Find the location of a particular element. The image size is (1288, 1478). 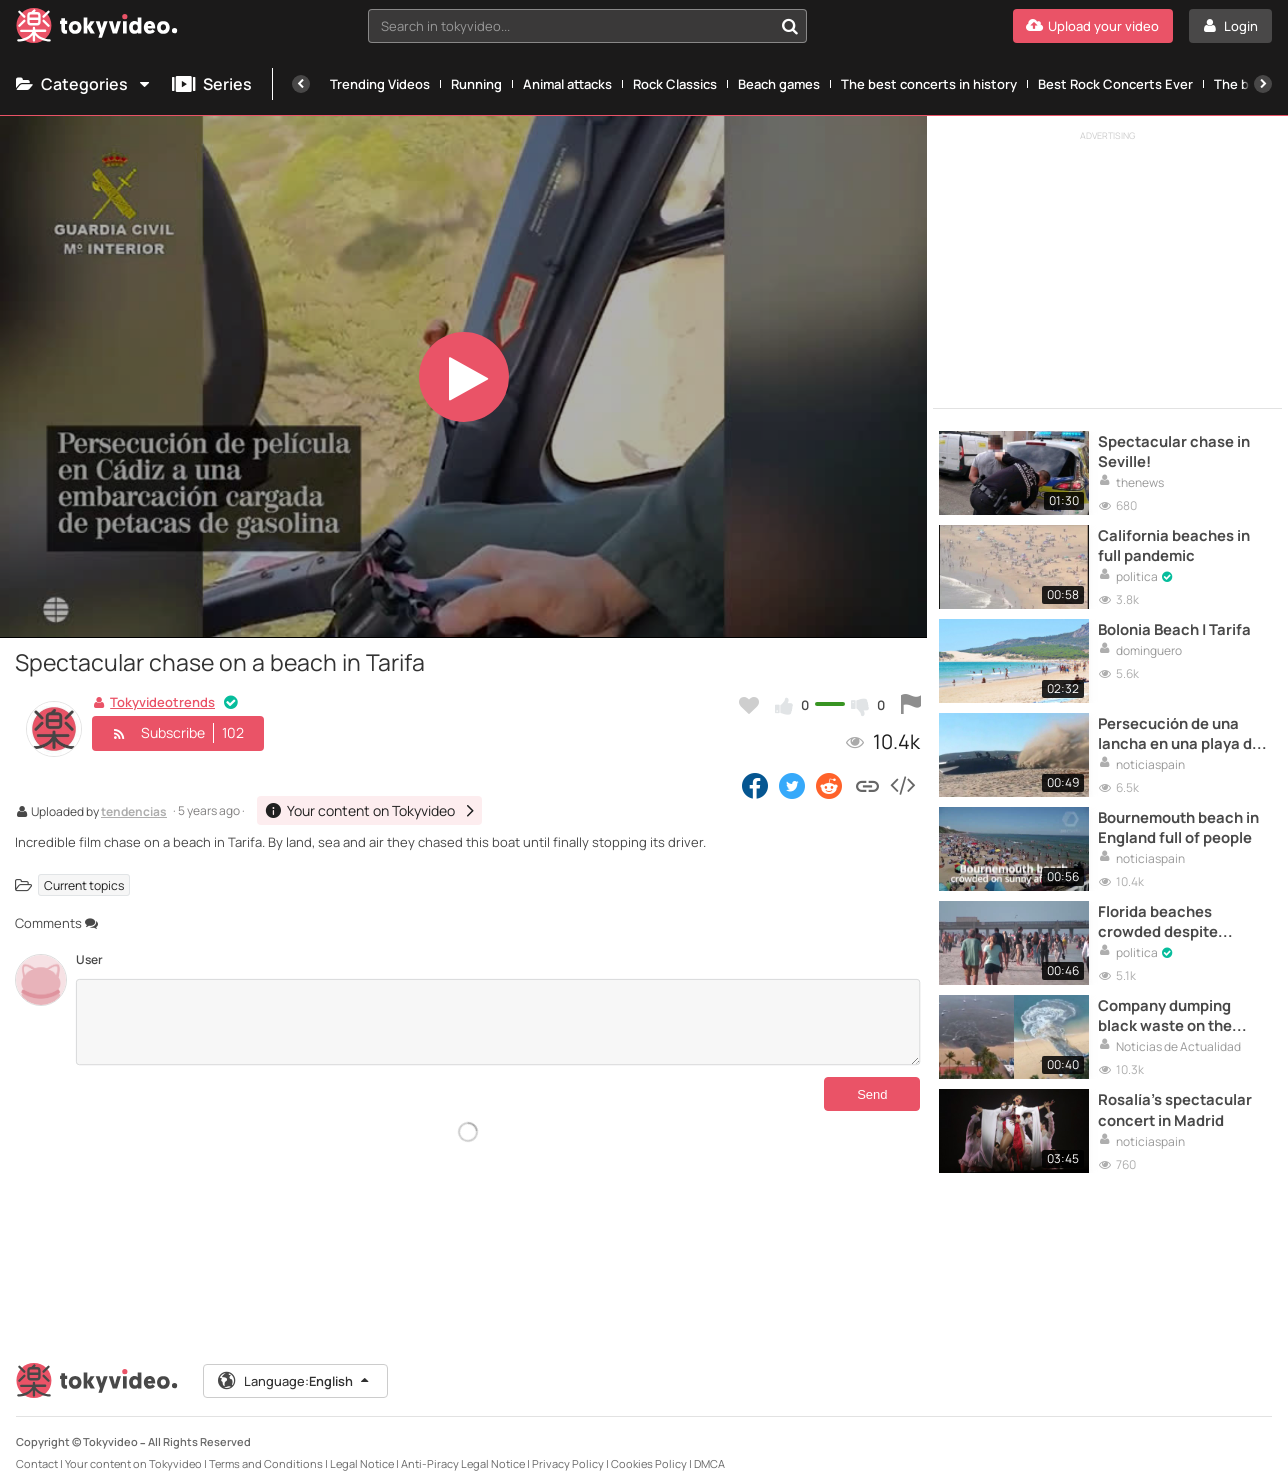

Anti-Piracy Legal Notice is located at coordinates (463, 1446).